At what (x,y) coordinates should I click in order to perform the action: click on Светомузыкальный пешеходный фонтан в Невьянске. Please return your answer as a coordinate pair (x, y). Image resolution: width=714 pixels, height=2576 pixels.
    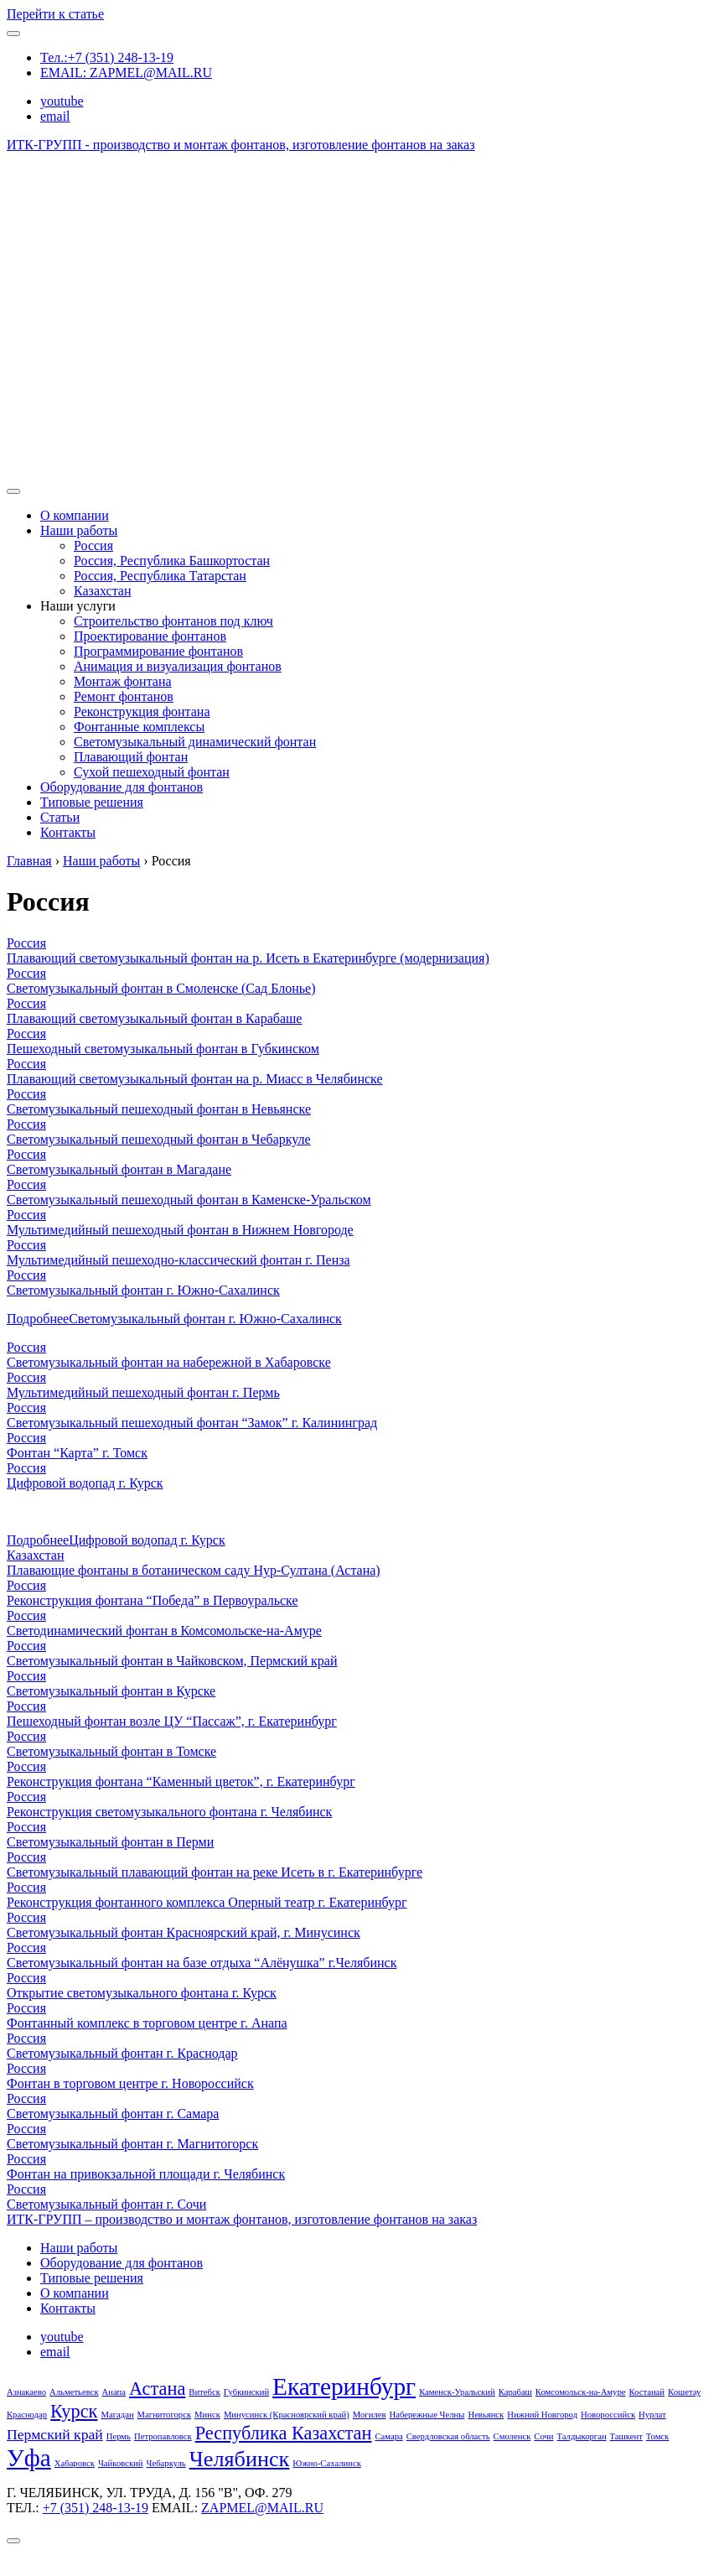
    Looking at the image, I should click on (159, 1109).